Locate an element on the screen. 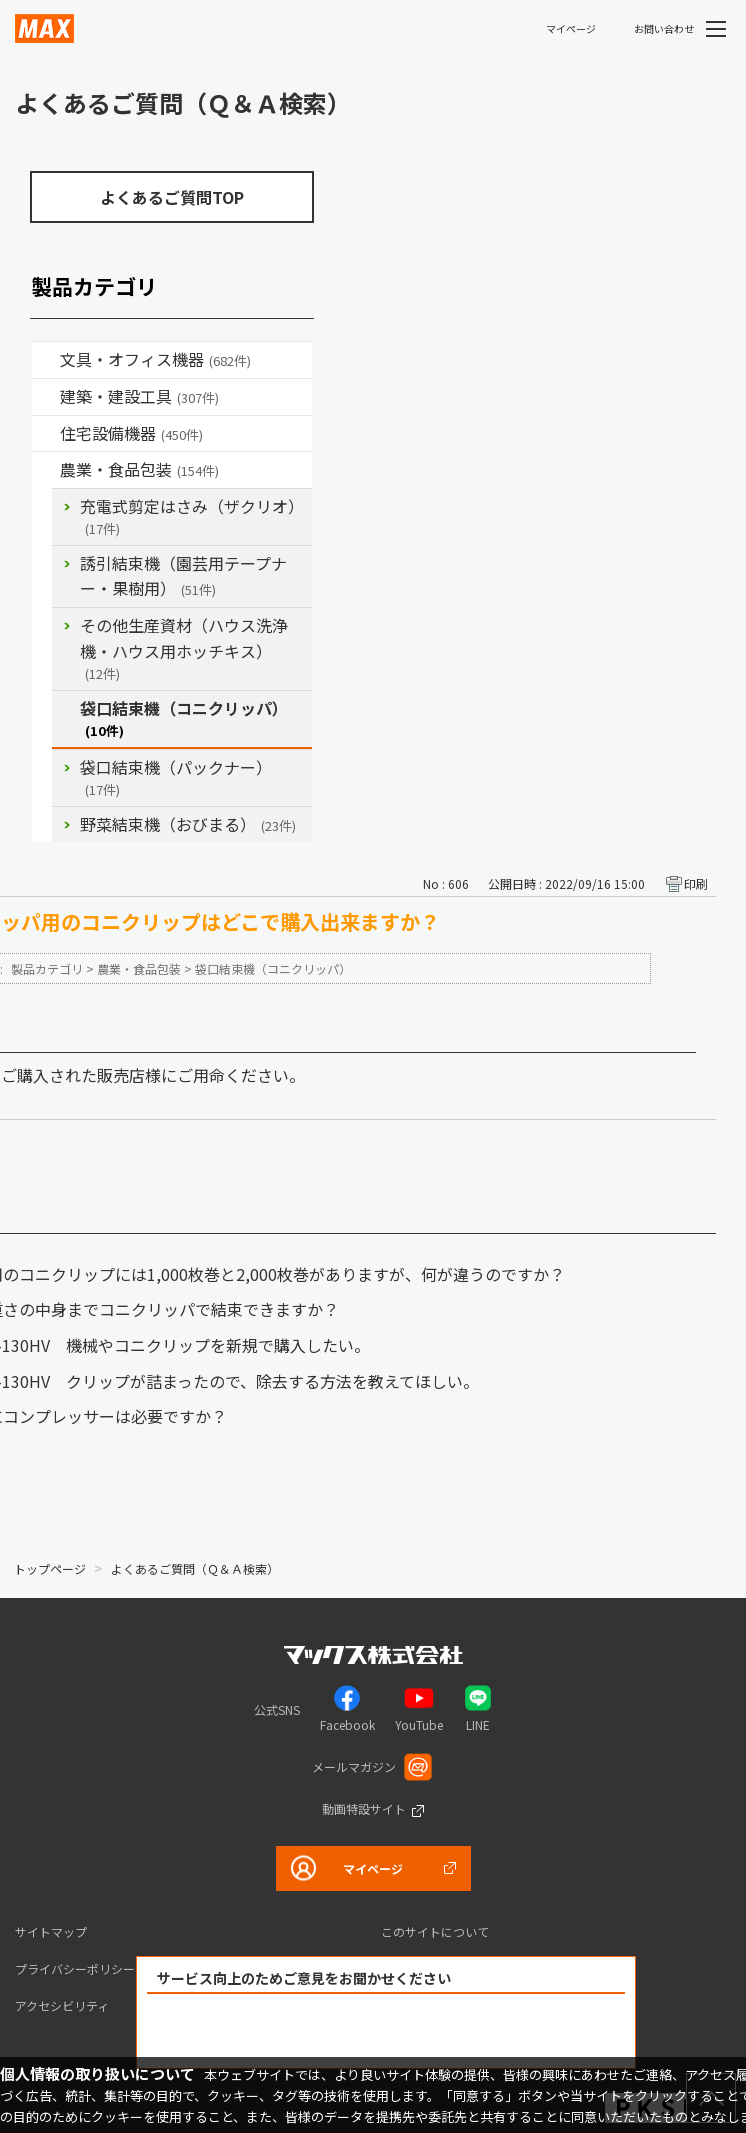 The width and height of the screenshot is (746, 2133). /category/show/4?site_domain=default is located at coordinates (46, 360).